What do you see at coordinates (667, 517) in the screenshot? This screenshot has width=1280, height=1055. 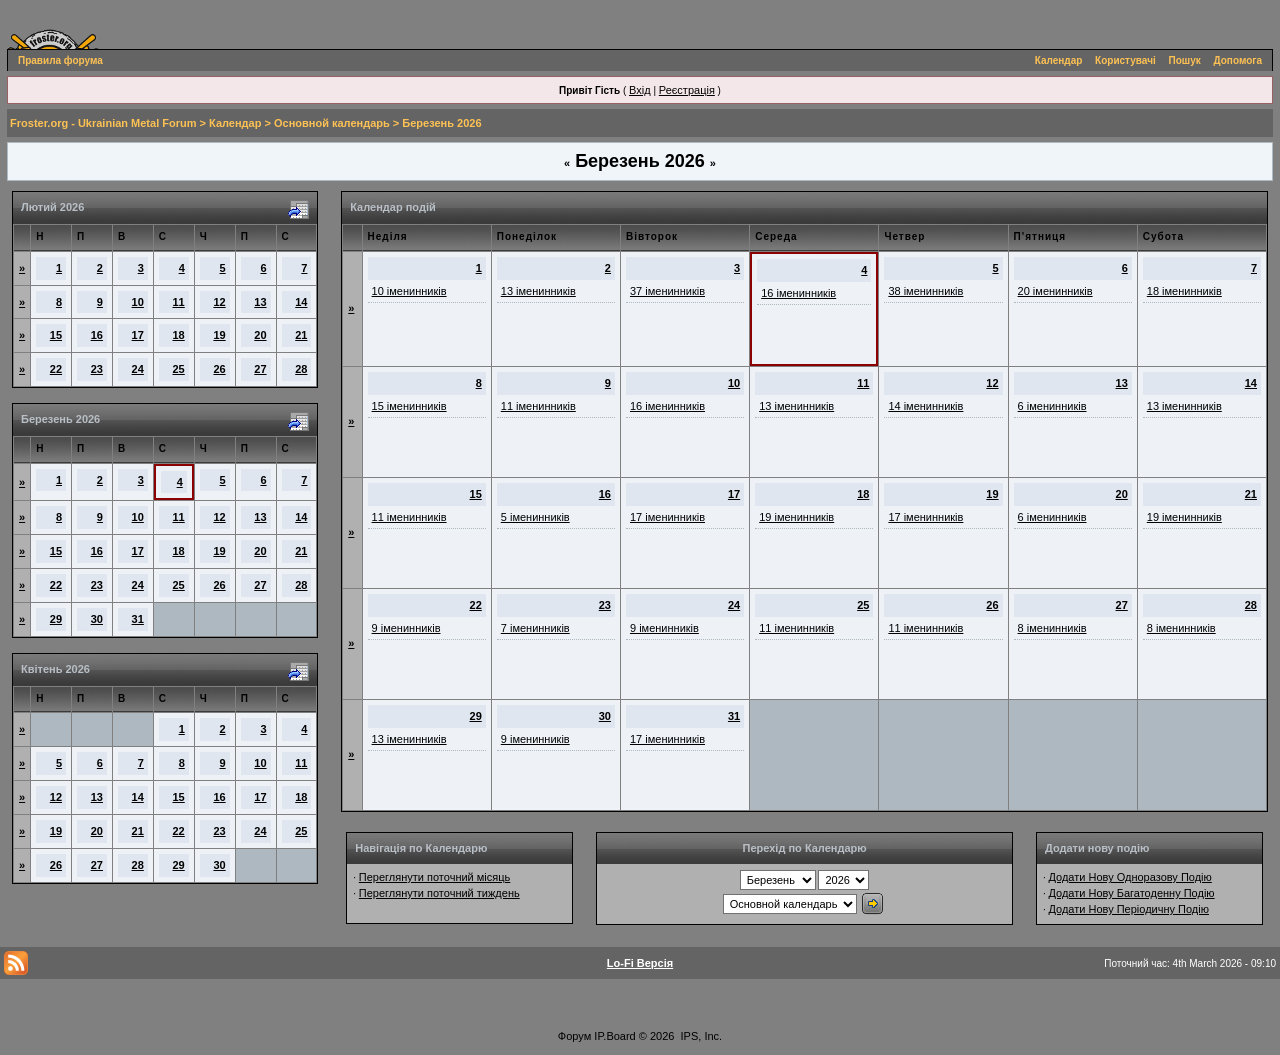 I see `17 іменинників` at bounding box center [667, 517].